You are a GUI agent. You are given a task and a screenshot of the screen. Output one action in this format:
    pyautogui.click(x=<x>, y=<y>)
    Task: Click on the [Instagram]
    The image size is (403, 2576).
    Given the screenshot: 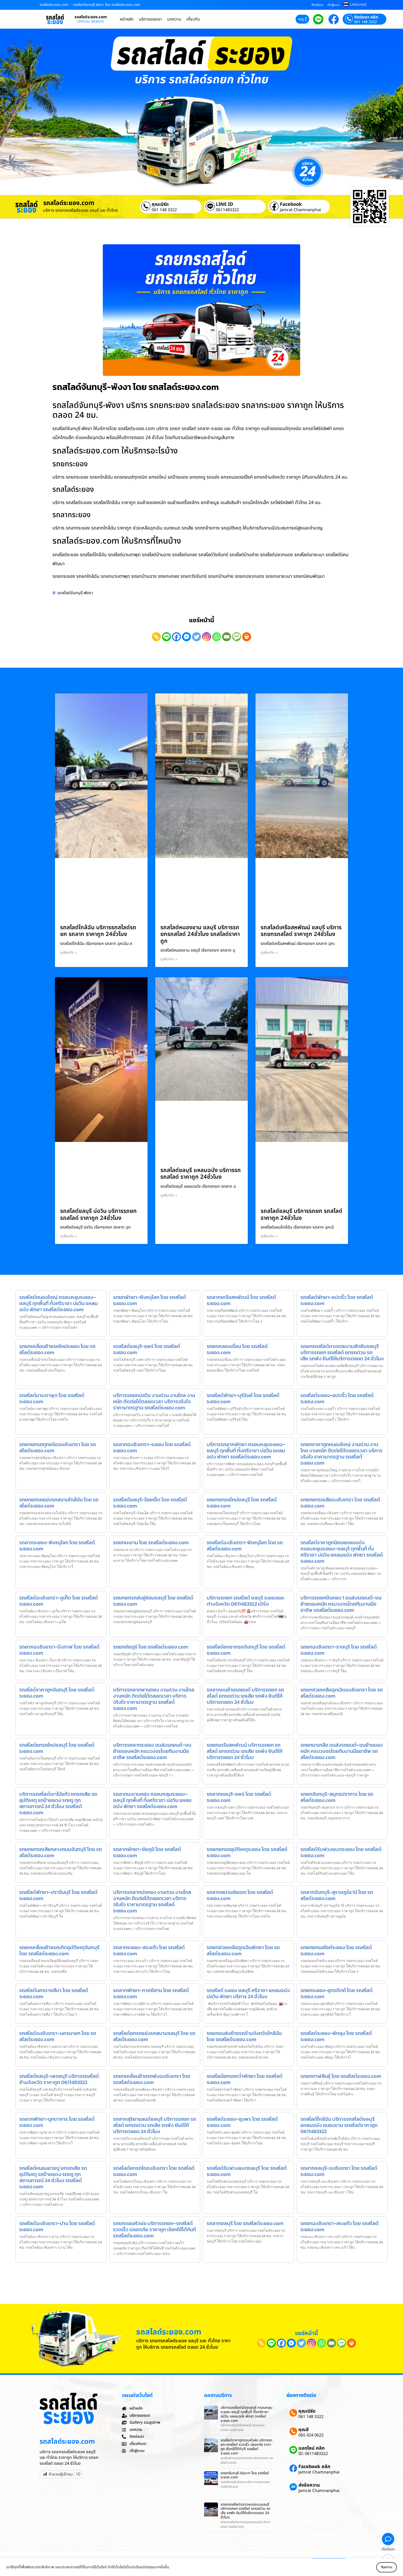 What is the action you would take?
    pyautogui.click(x=206, y=636)
    